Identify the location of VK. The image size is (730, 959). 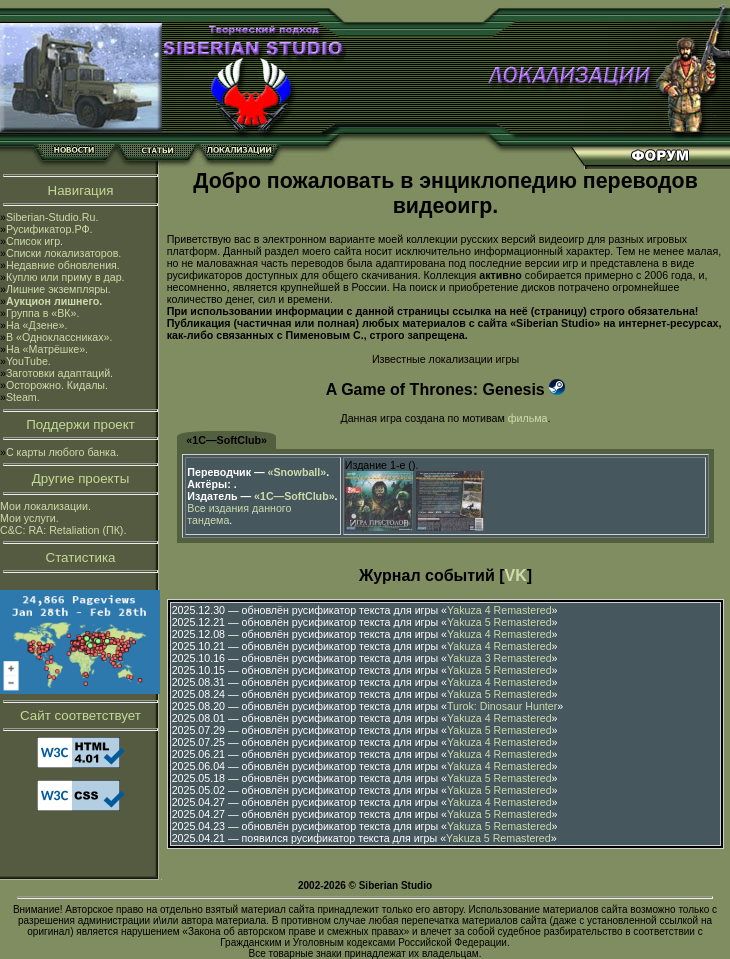
(516, 575).